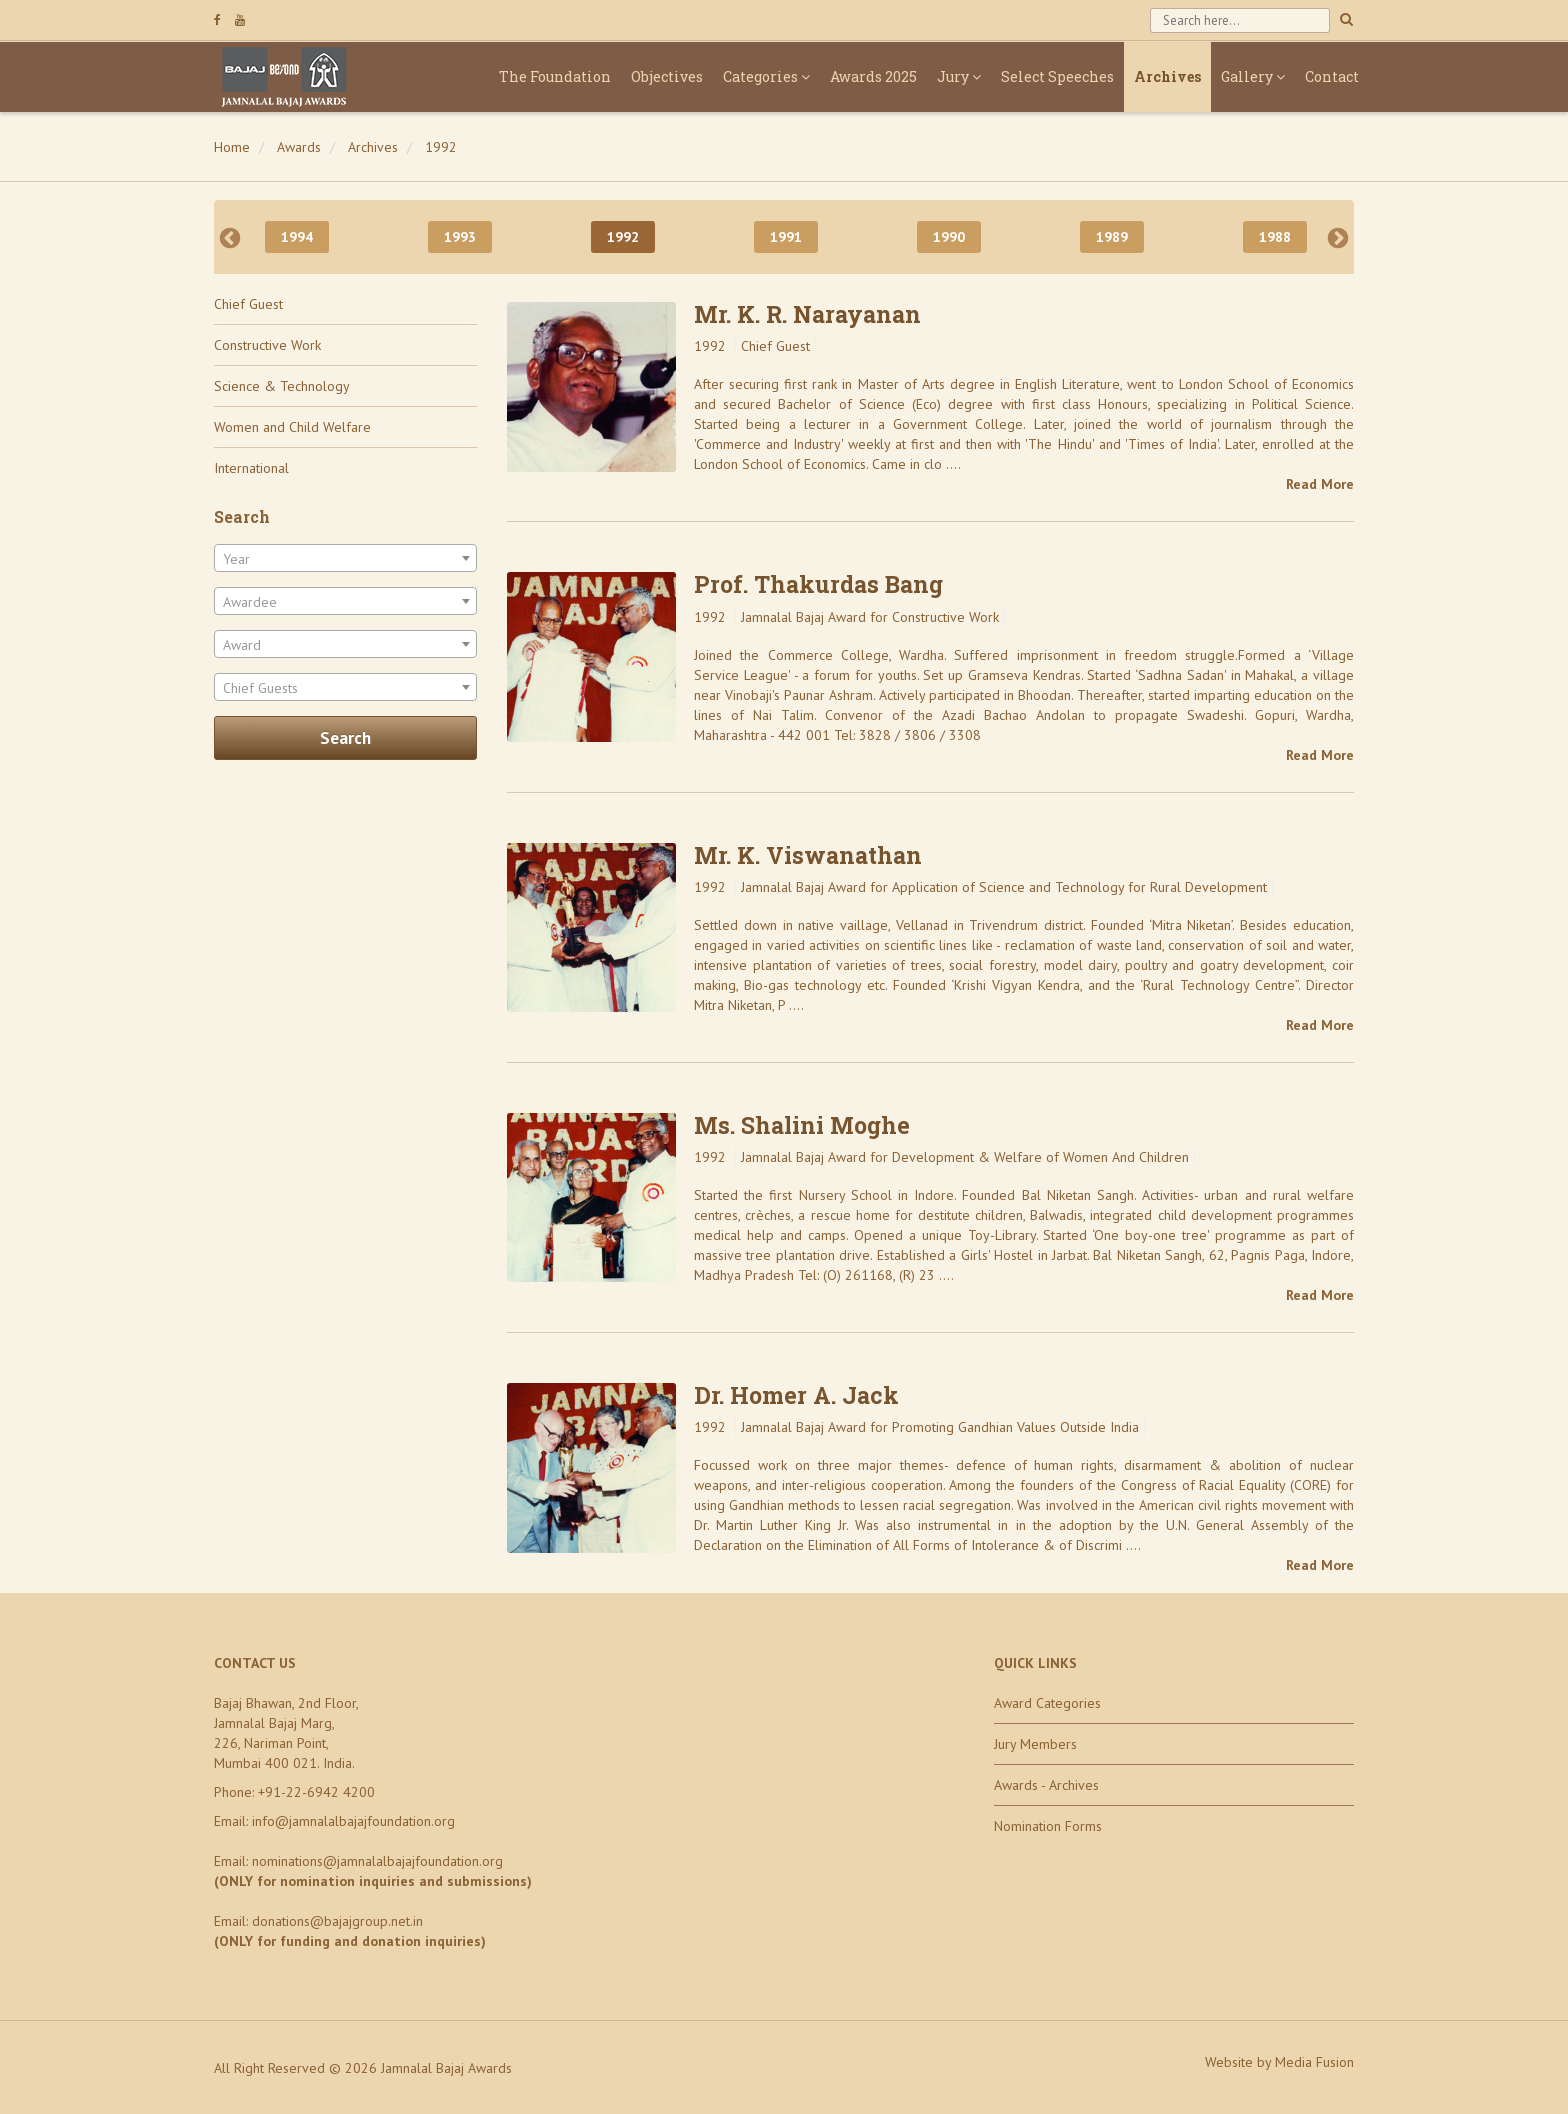  I want to click on Categories, so click(766, 76).